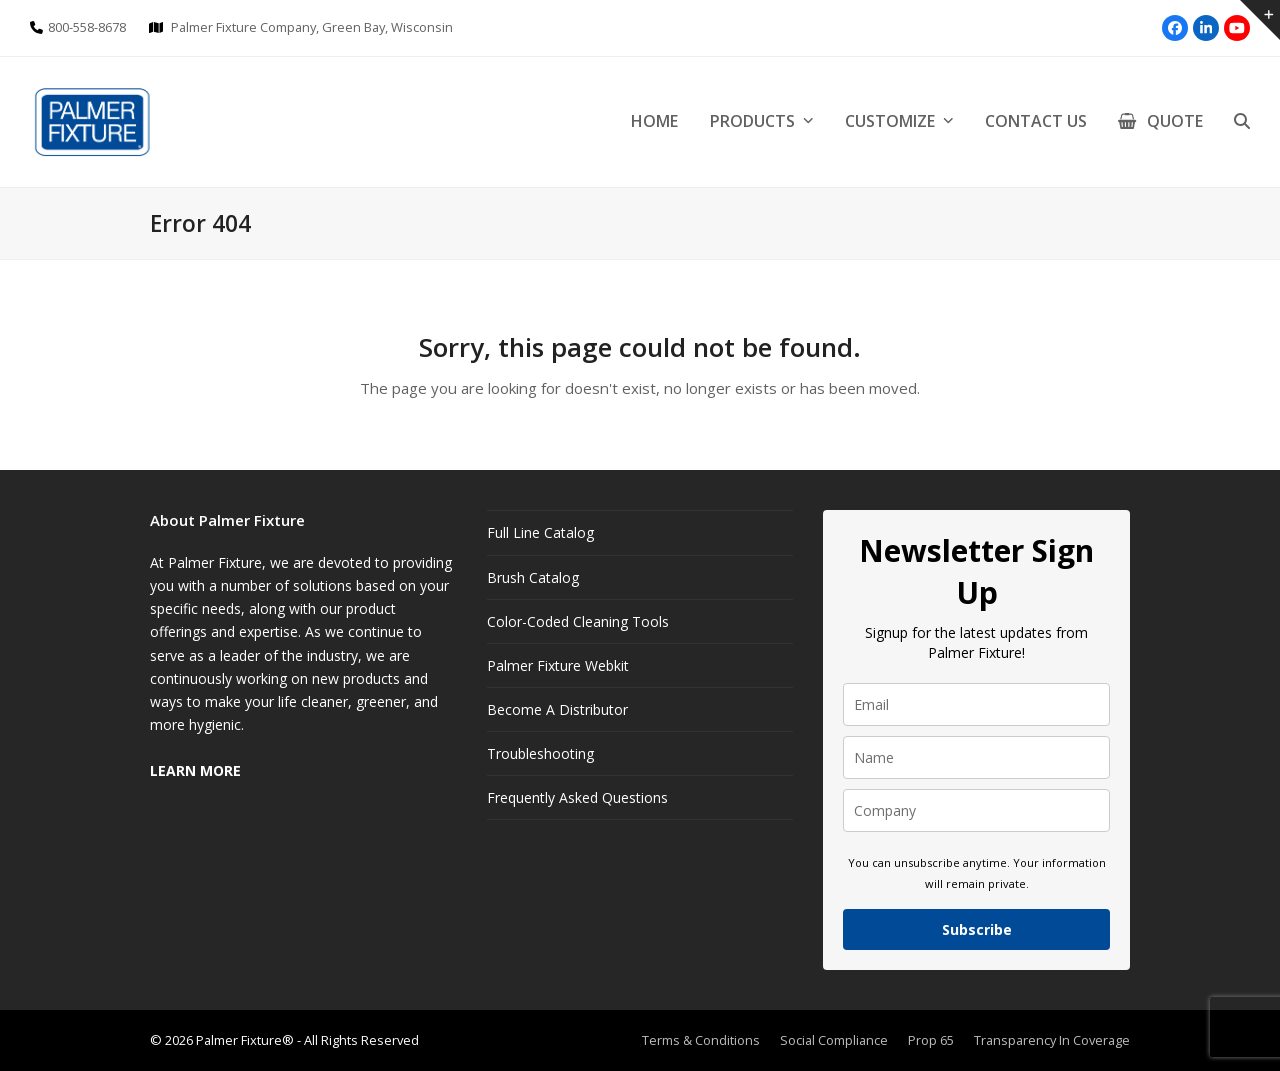  What do you see at coordinates (976, 704) in the screenshot?
I see `[email]` at bounding box center [976, 704].